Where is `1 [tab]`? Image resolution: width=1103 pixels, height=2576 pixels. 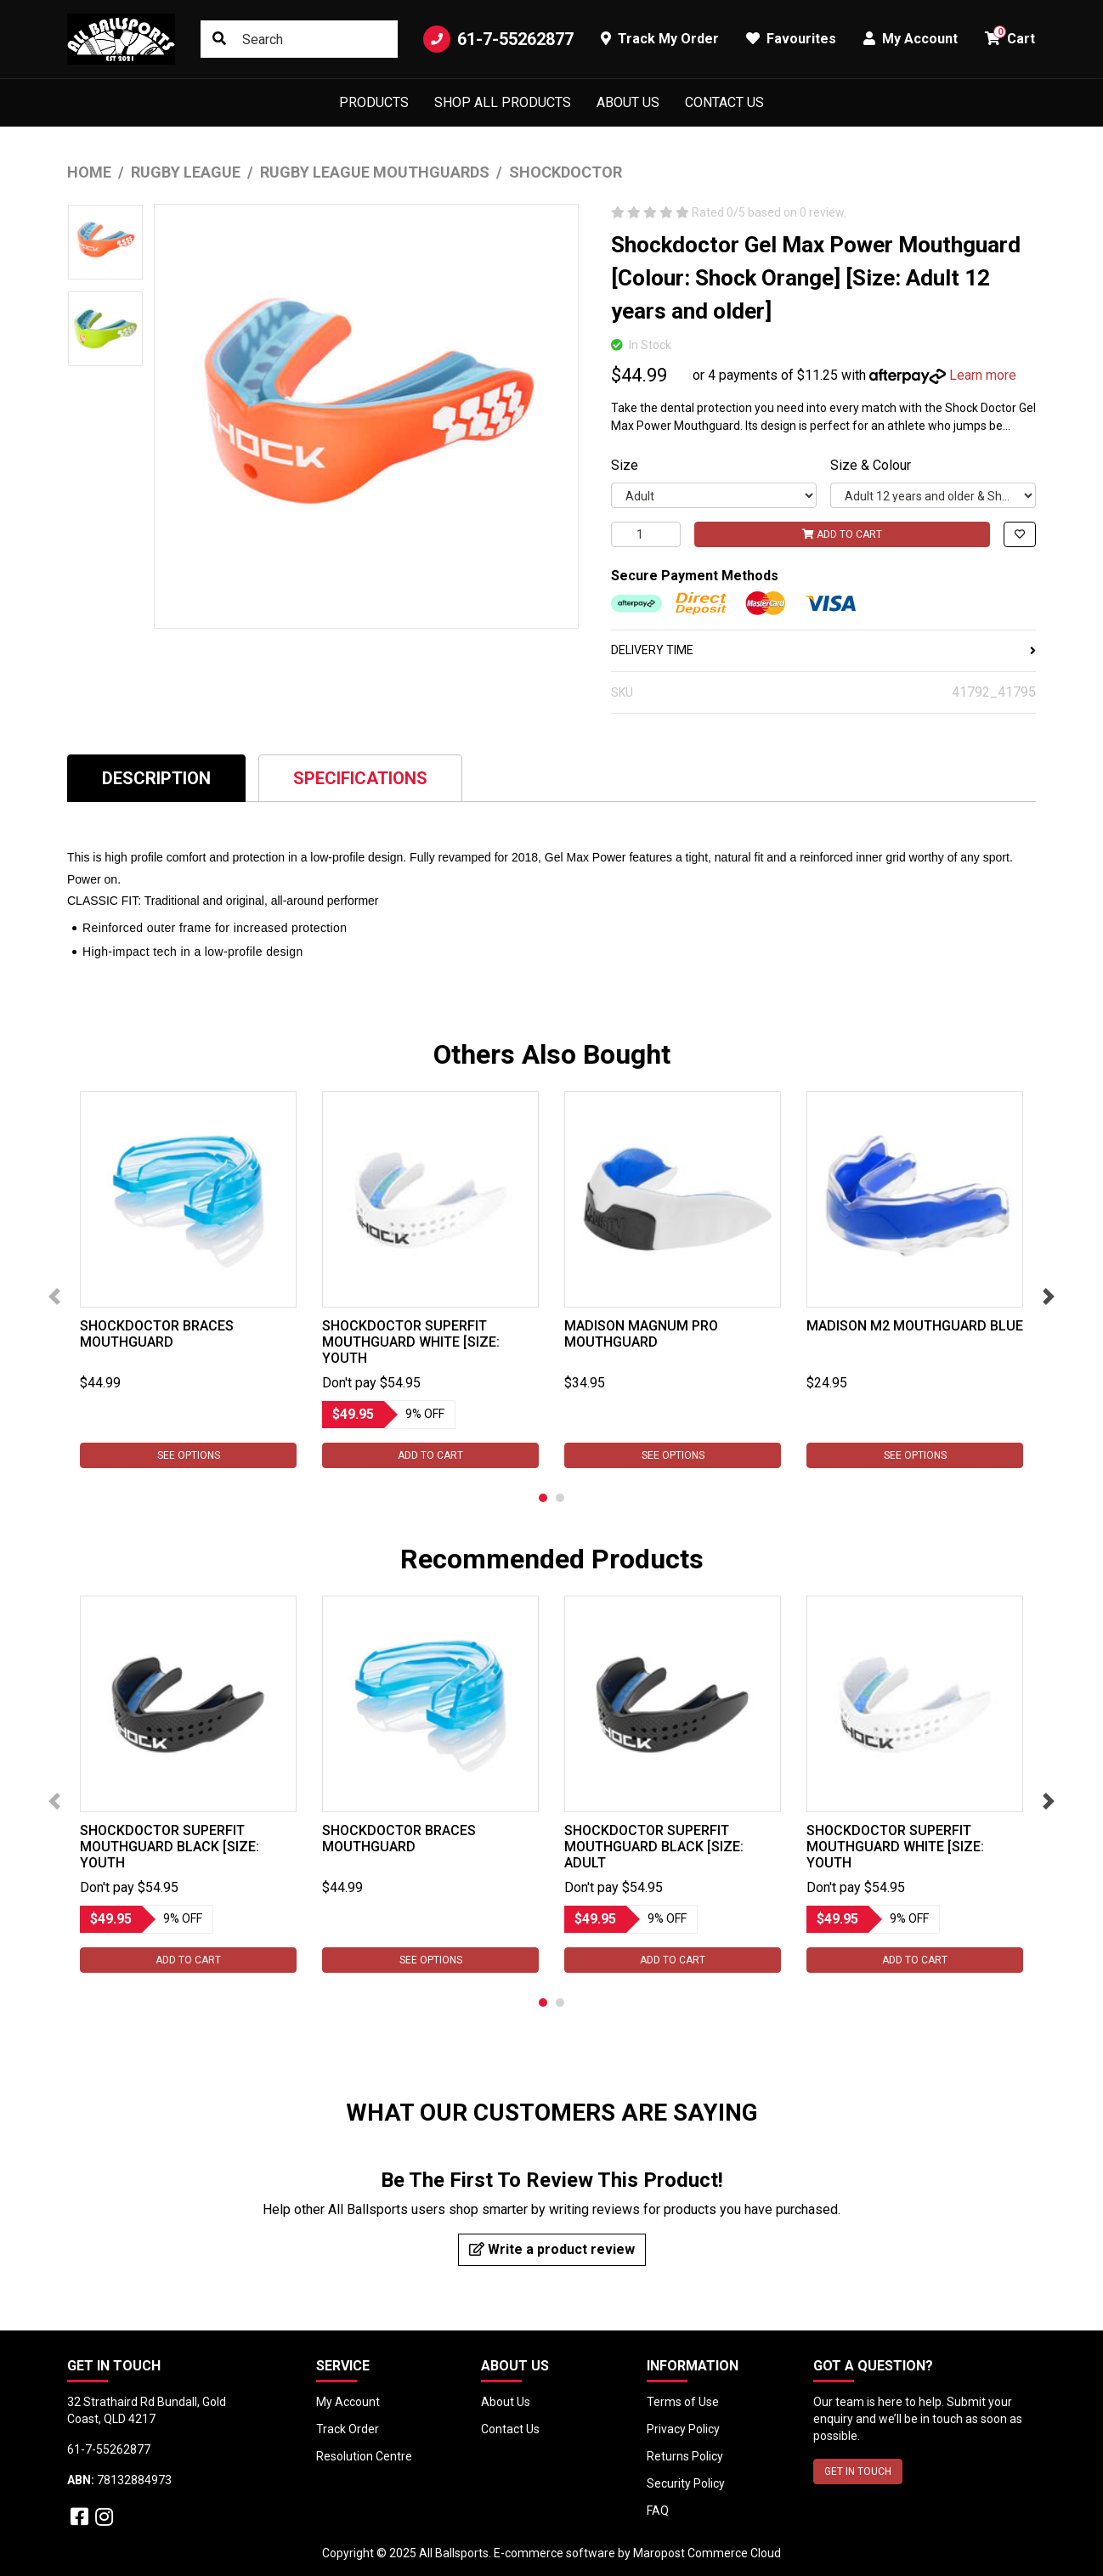
1 [tab] is located at coordinates (543, 1498).